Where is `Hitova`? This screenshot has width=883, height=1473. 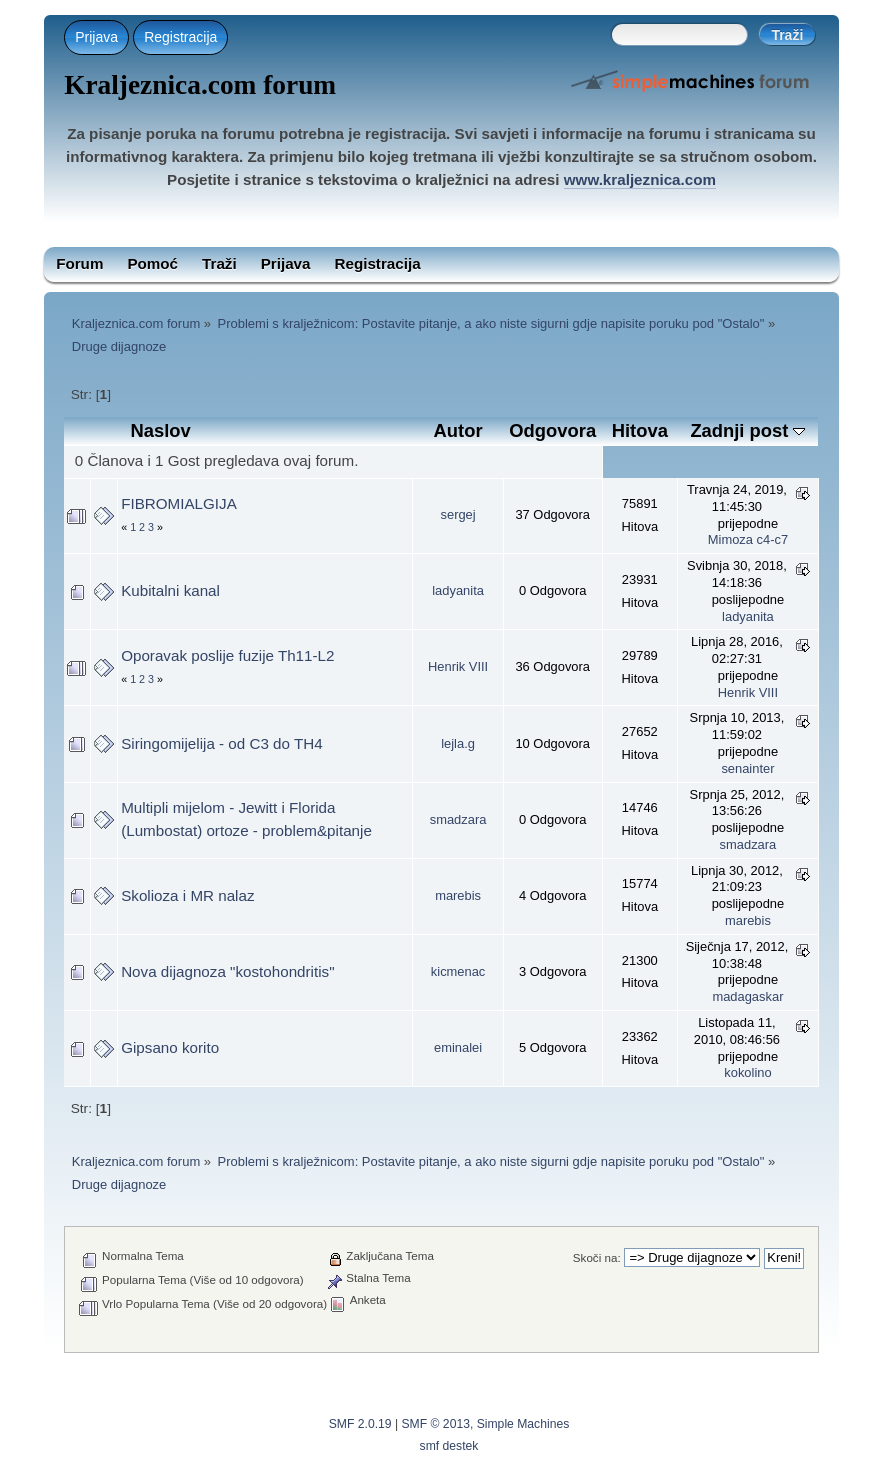
Hitova is located at coordinates (640, 430).